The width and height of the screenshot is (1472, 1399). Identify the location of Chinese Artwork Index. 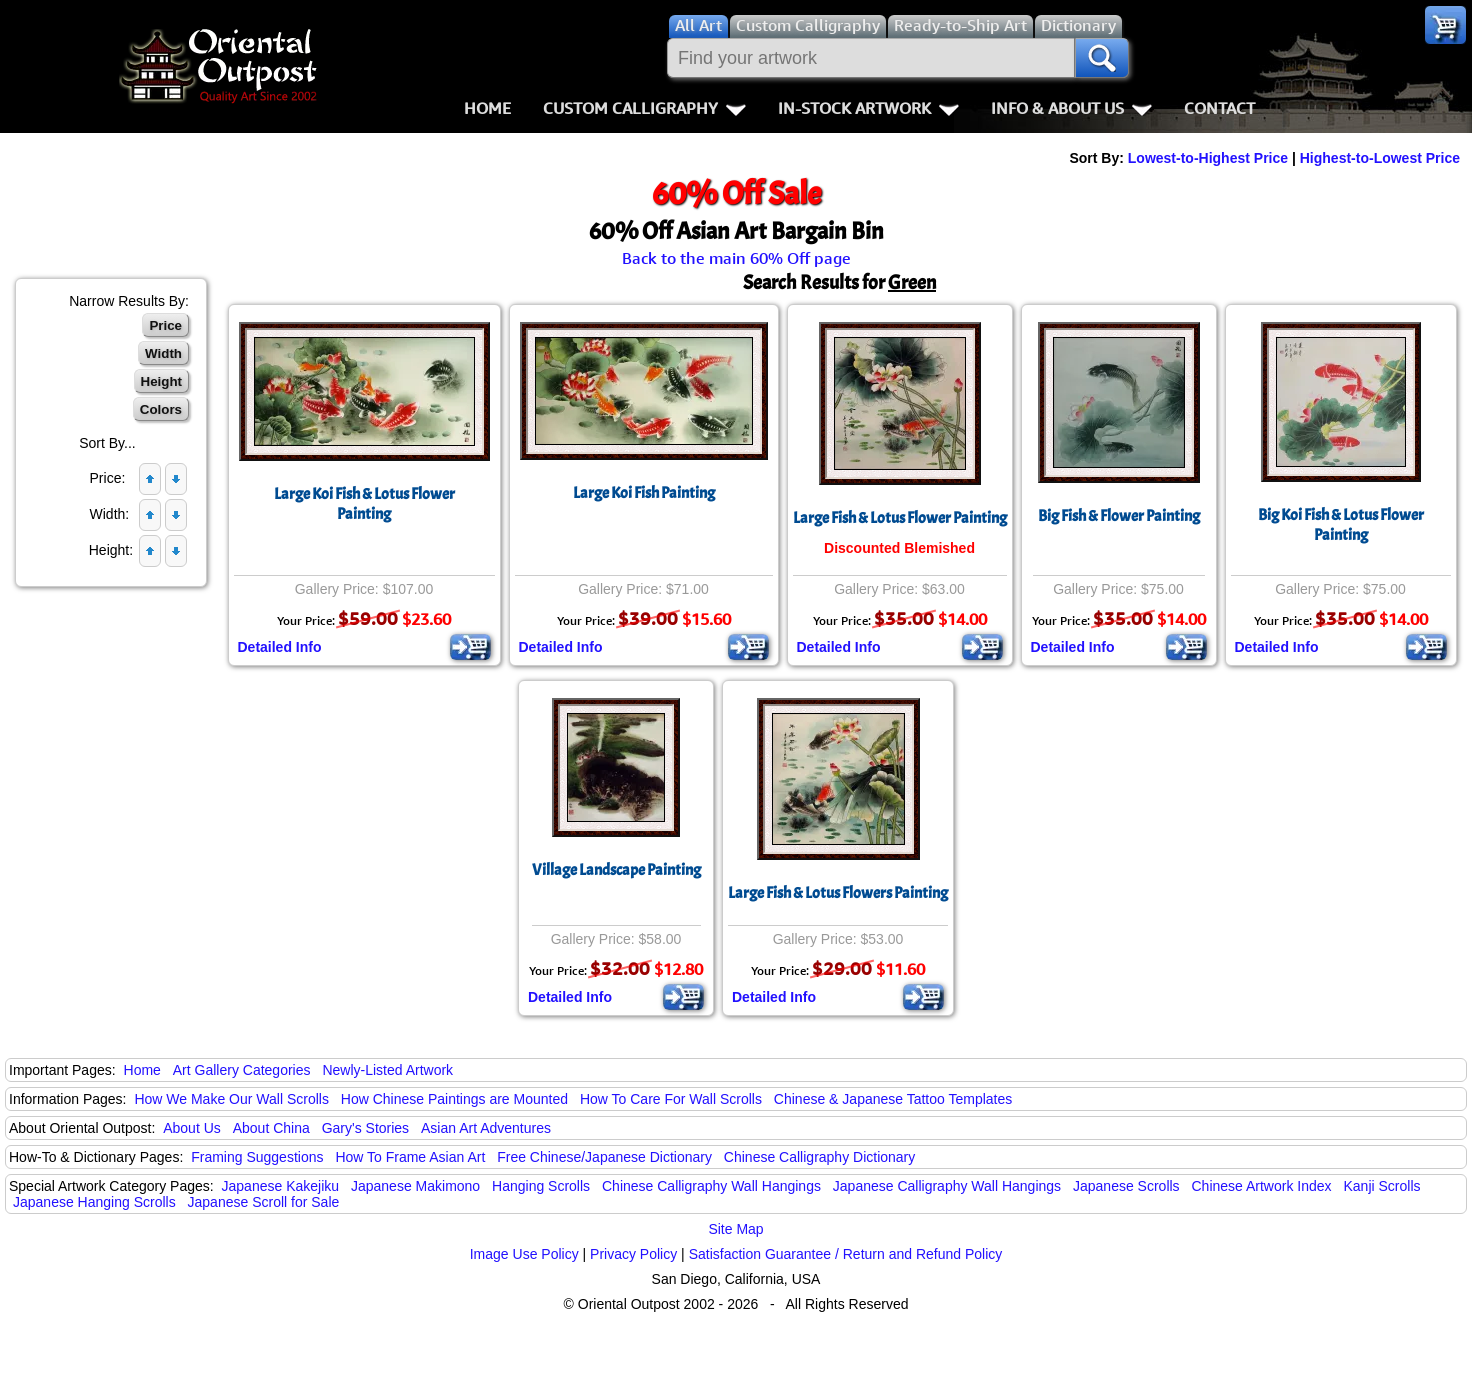
(1262, 1186).